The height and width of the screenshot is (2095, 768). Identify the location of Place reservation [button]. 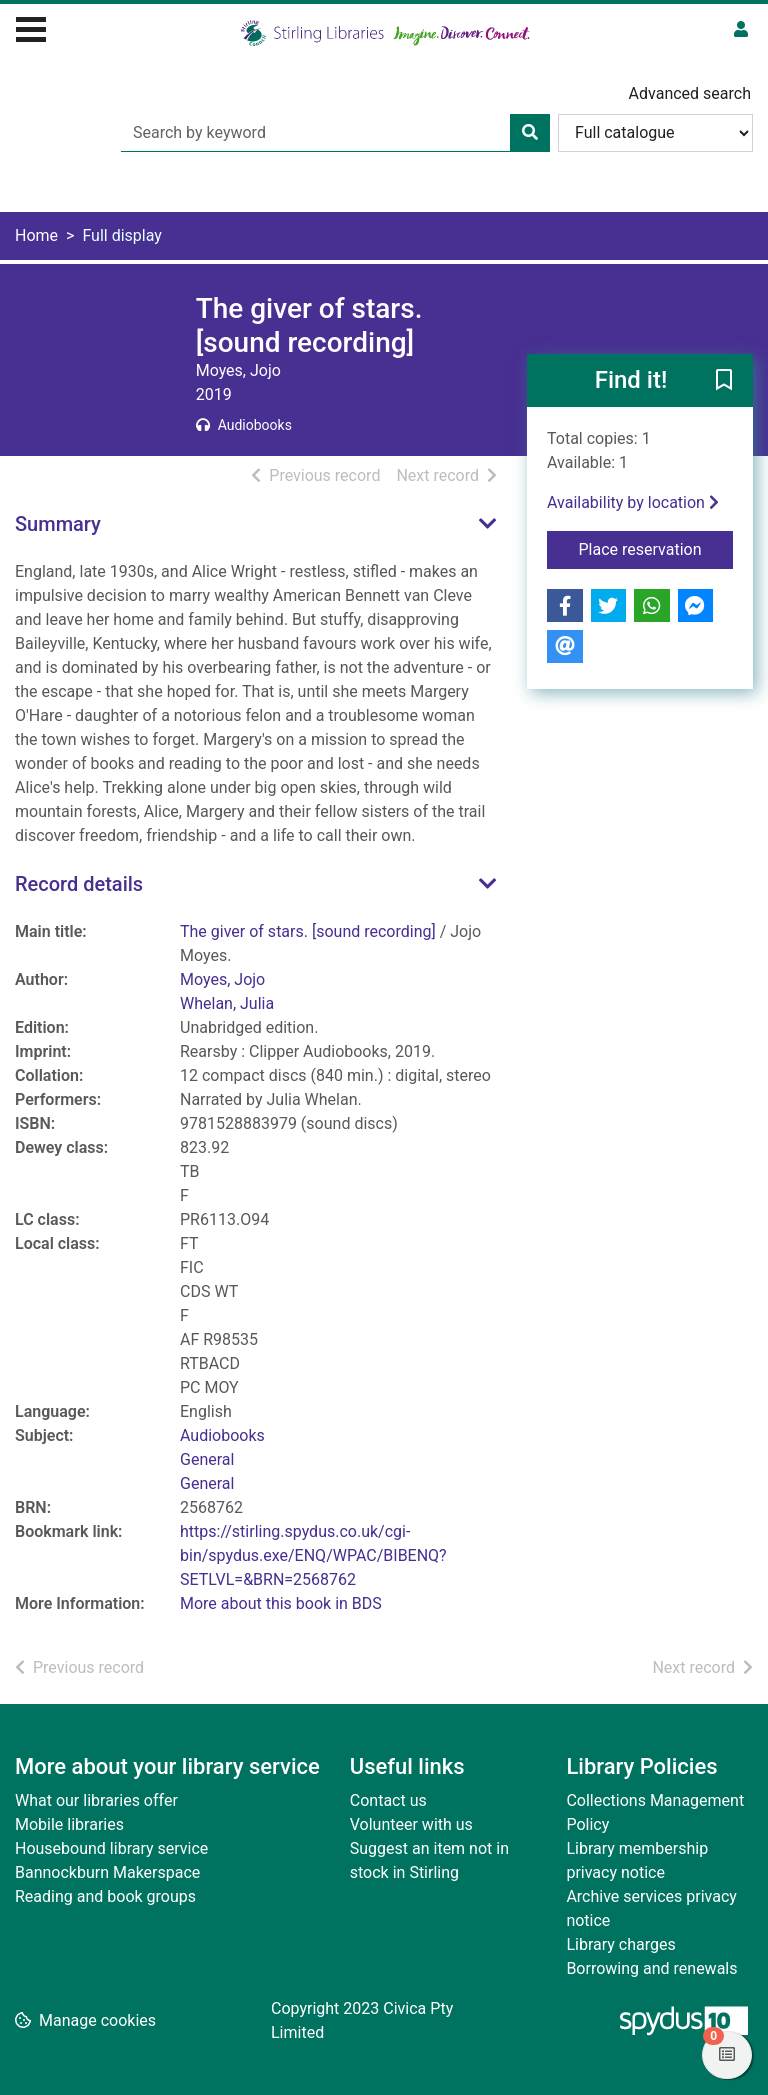
(656, 548).